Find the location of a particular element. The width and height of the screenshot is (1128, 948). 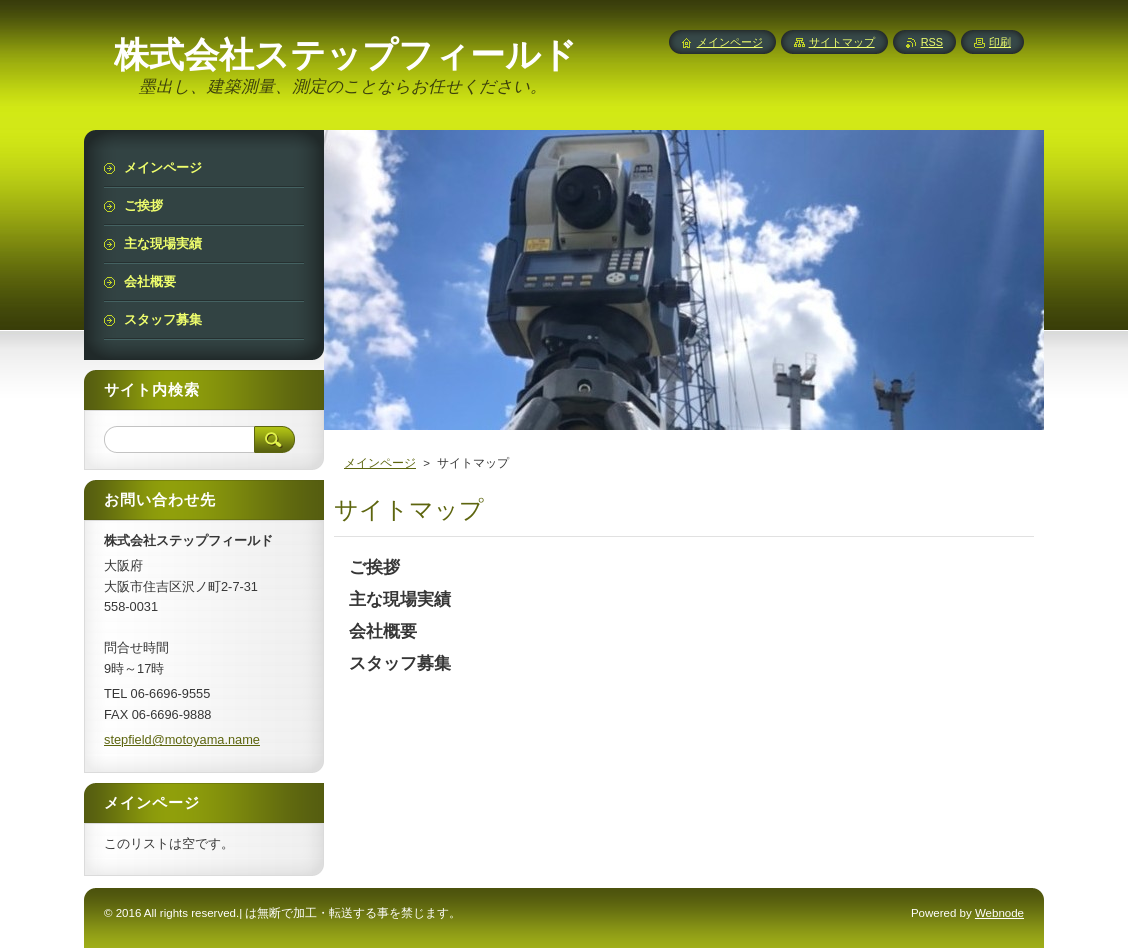

RSS is located at coordinates (932, 42).